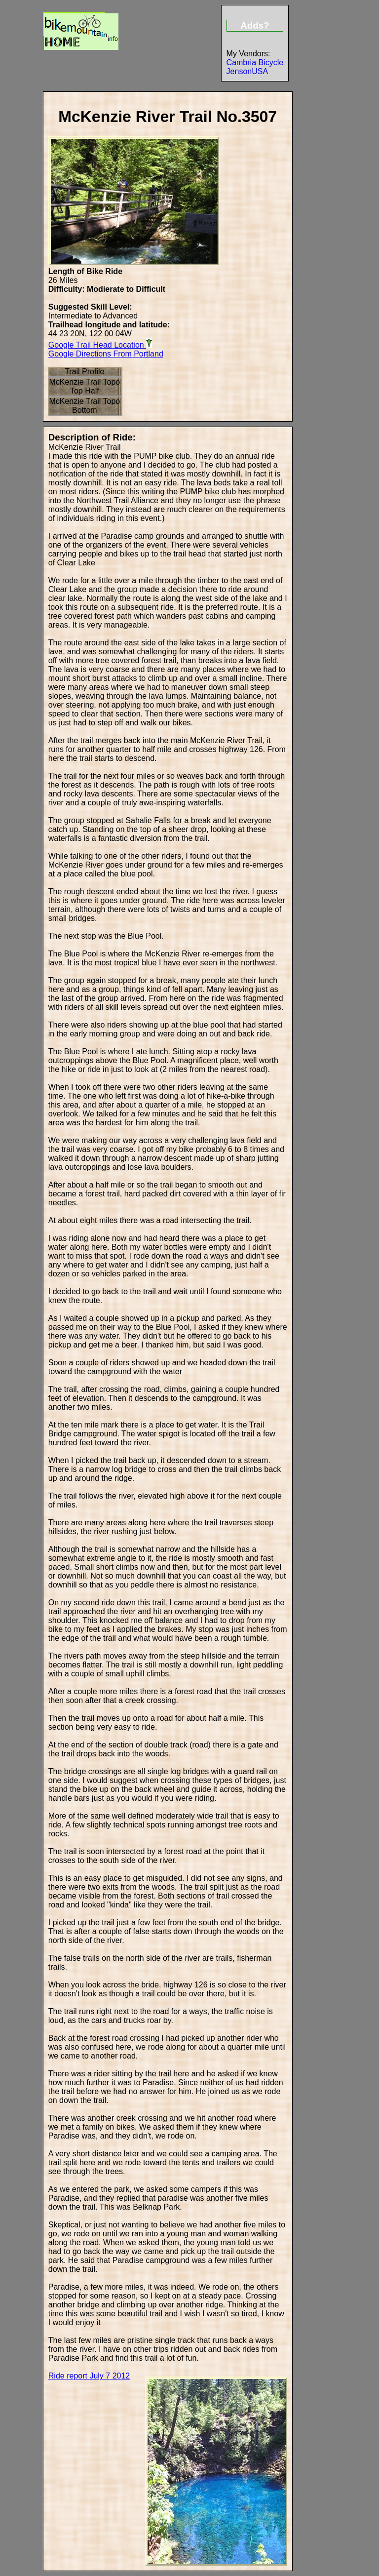  What do you see at coordinates (105, 354) in the screenshot?
I see `Google Directions From Portland` at bounding box center [105, 354].